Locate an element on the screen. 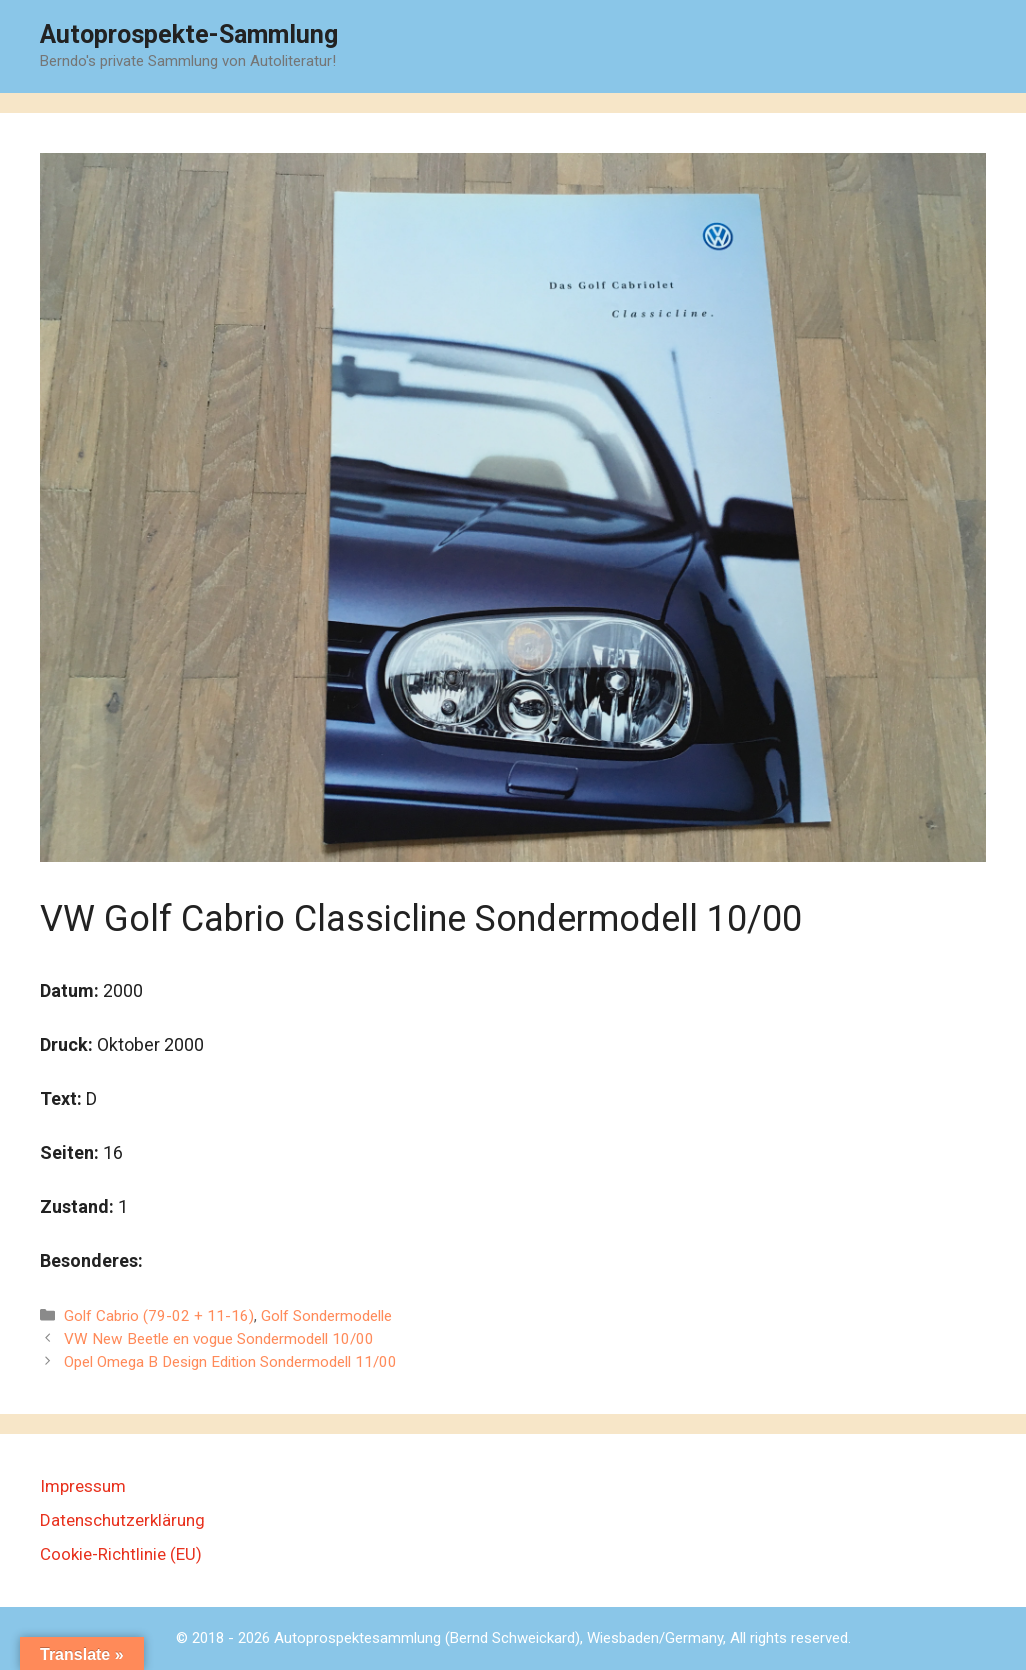 This screenshot has height=1670, width=1026. VW New Beetle en vogue Sondermodell 10/00 is located at coordinates (219, 1339).